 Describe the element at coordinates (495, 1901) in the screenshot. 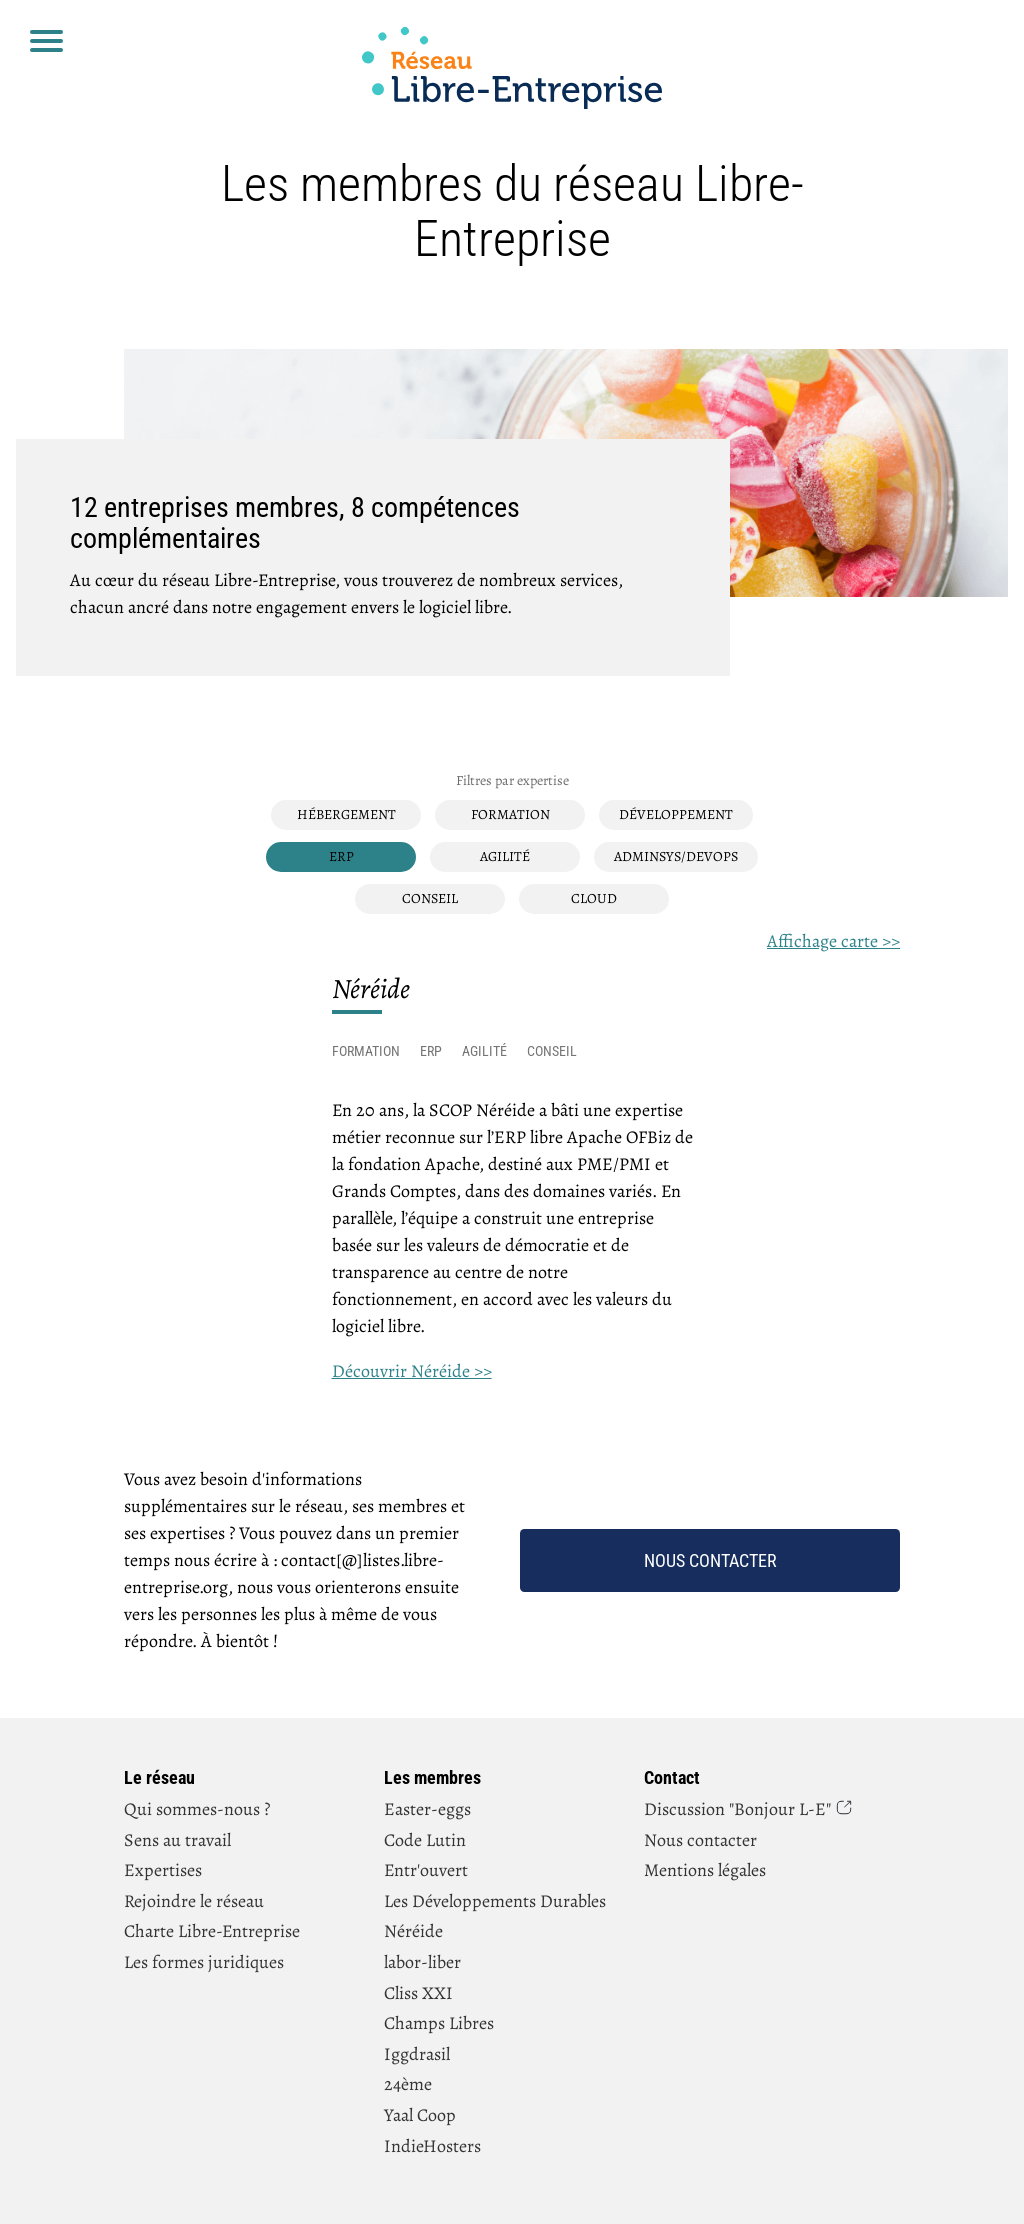

I see `Les Développements Durables` at that location.